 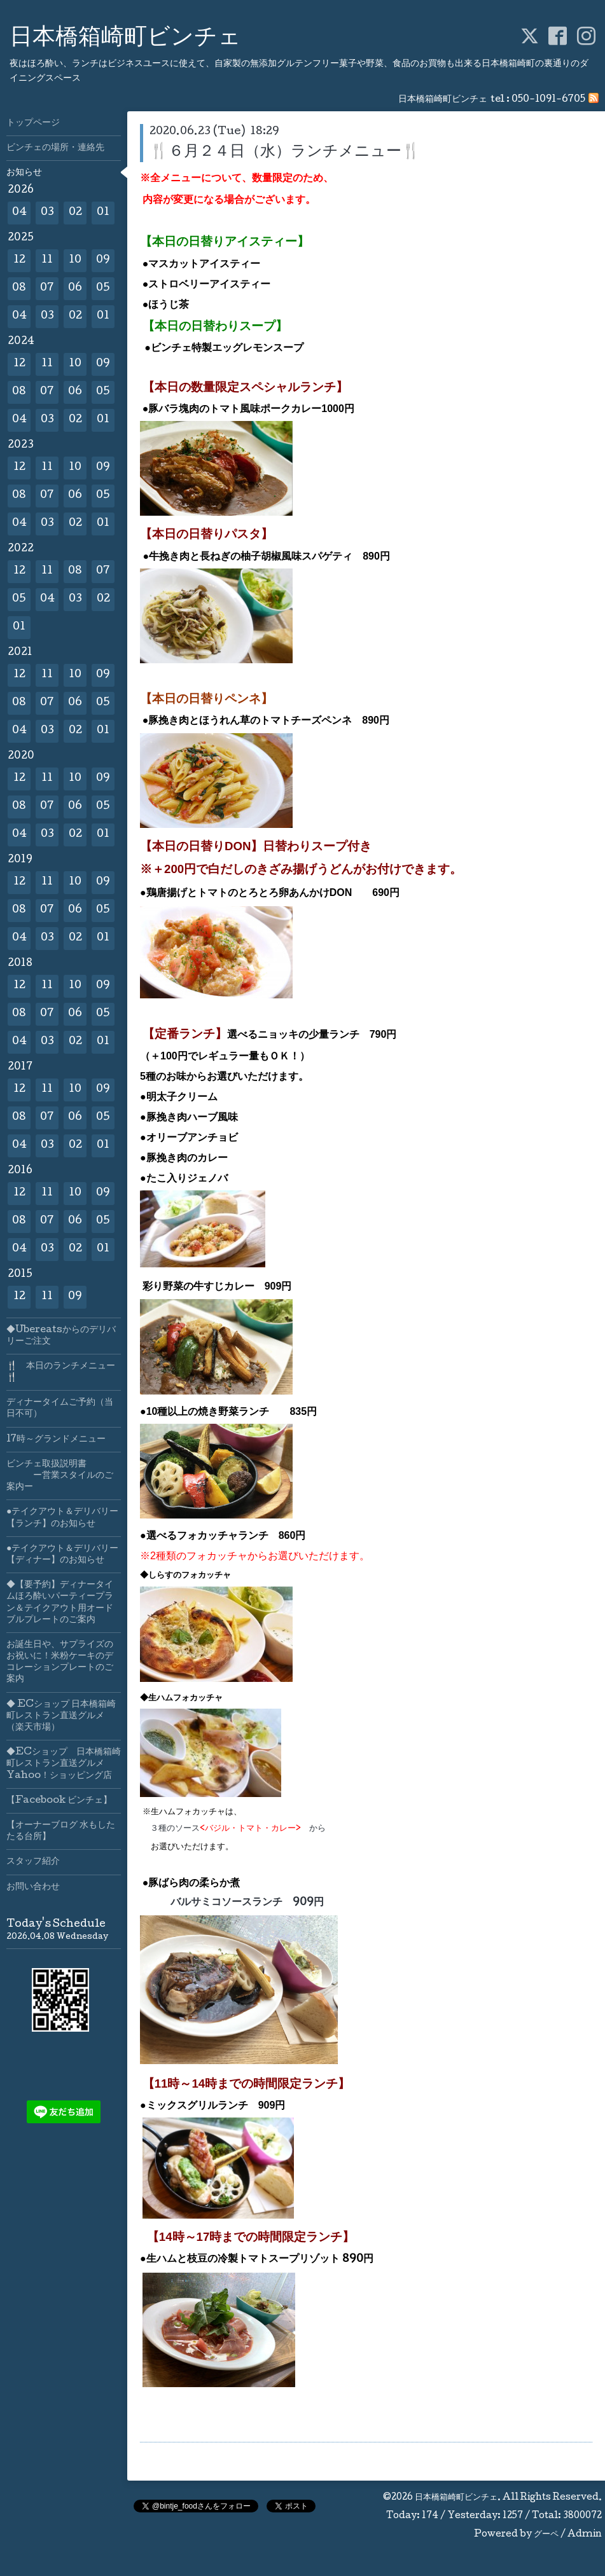 I want to click on ディナータイムご予約（当日不可）, so click(x=59, y=1408).